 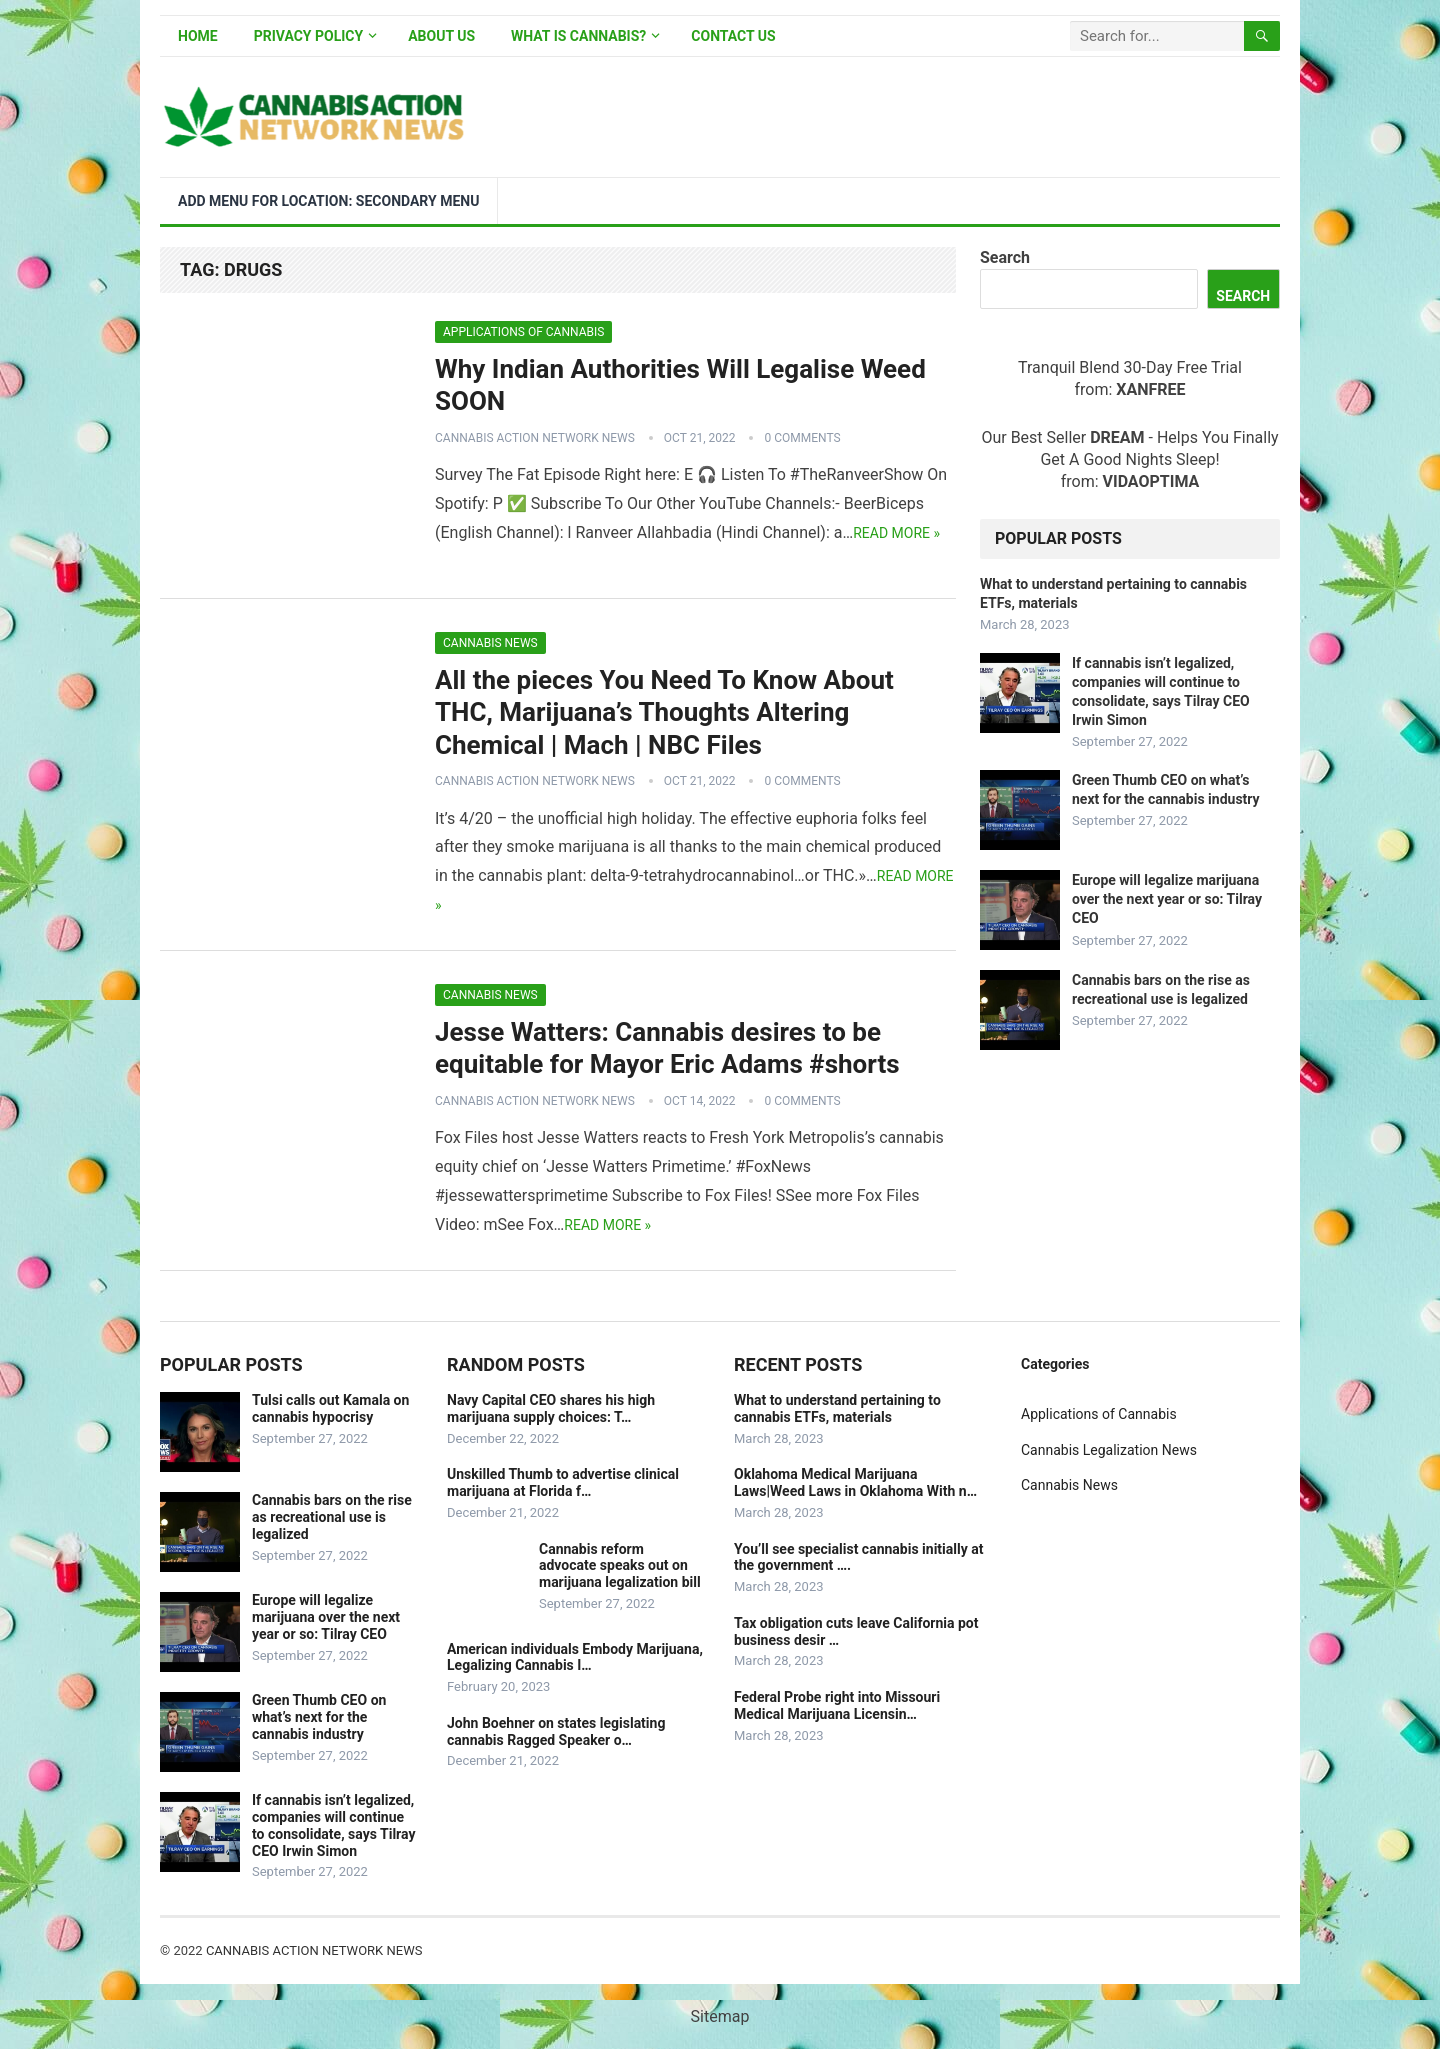 What do you see at coordinates (441, 36) in the screenshot?
I see `About Us` at bounding box center [441, 36].